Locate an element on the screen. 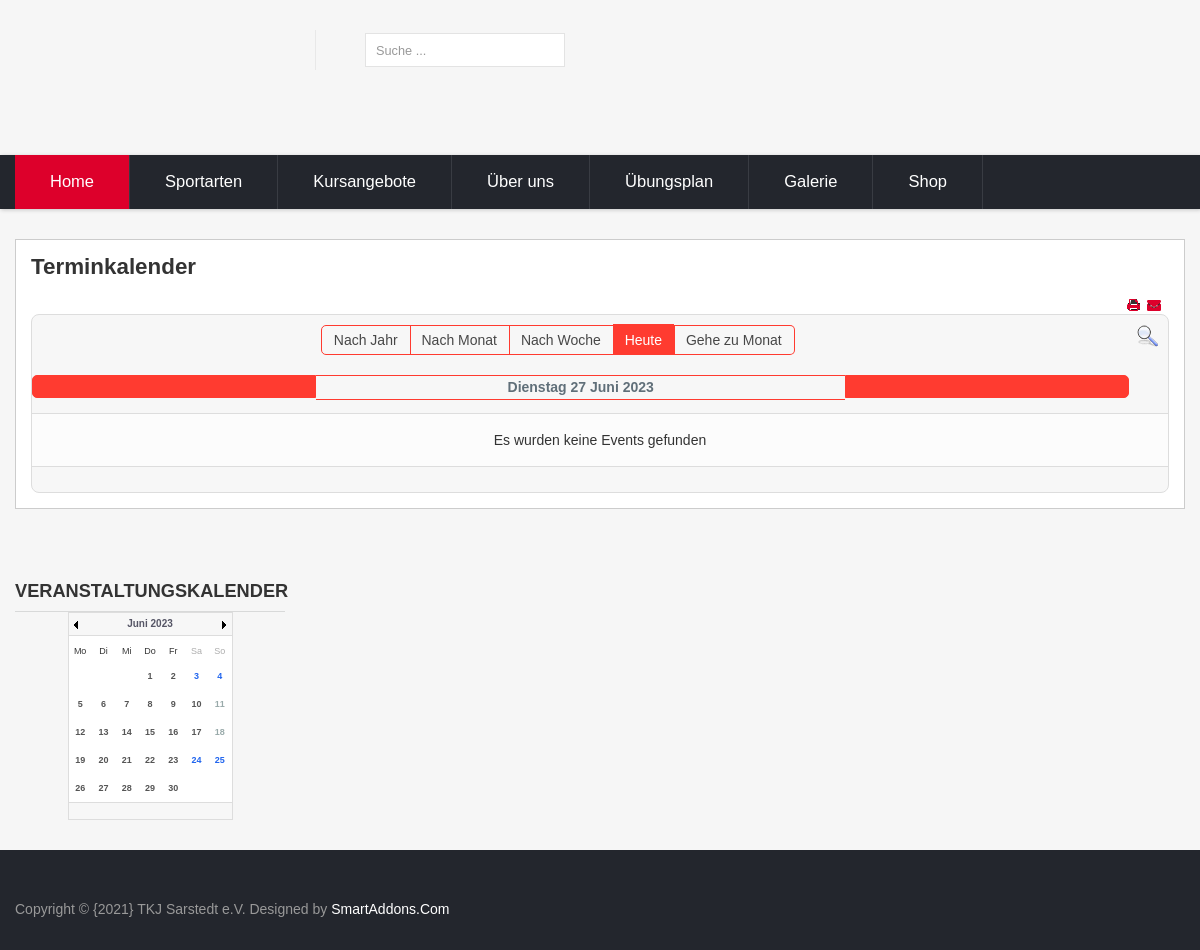  25 is located at coordinates (220, 760).